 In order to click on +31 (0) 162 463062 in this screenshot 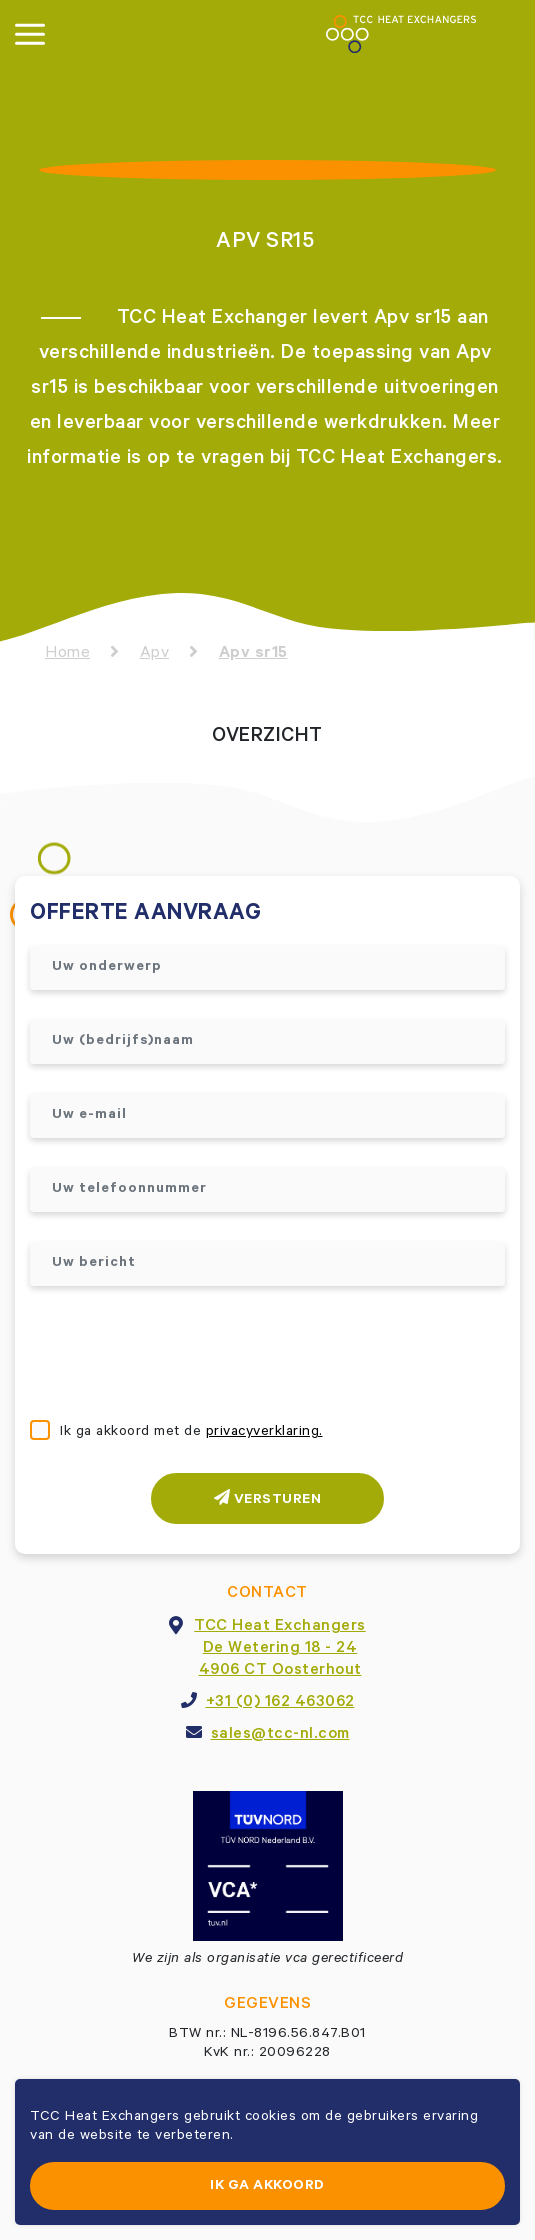, I will do `click(280, 1703)`.